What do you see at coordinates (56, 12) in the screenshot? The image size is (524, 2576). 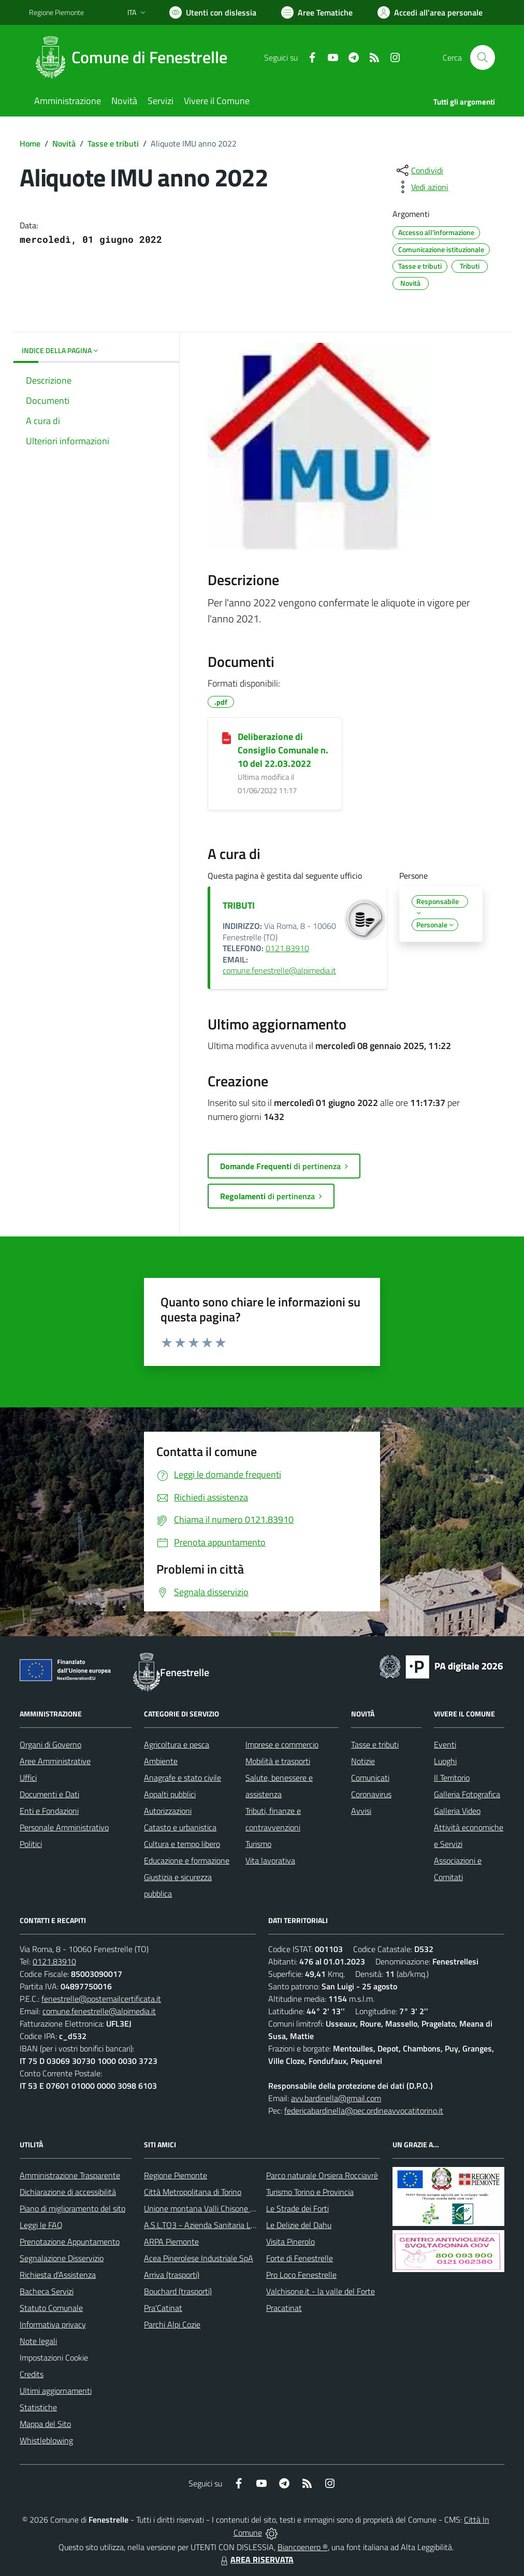 I see `Regione Piemonte [Vai al portale Regione Piemonte - link esterno - apertura nuova scheda]` at bounding box center [56, 12].